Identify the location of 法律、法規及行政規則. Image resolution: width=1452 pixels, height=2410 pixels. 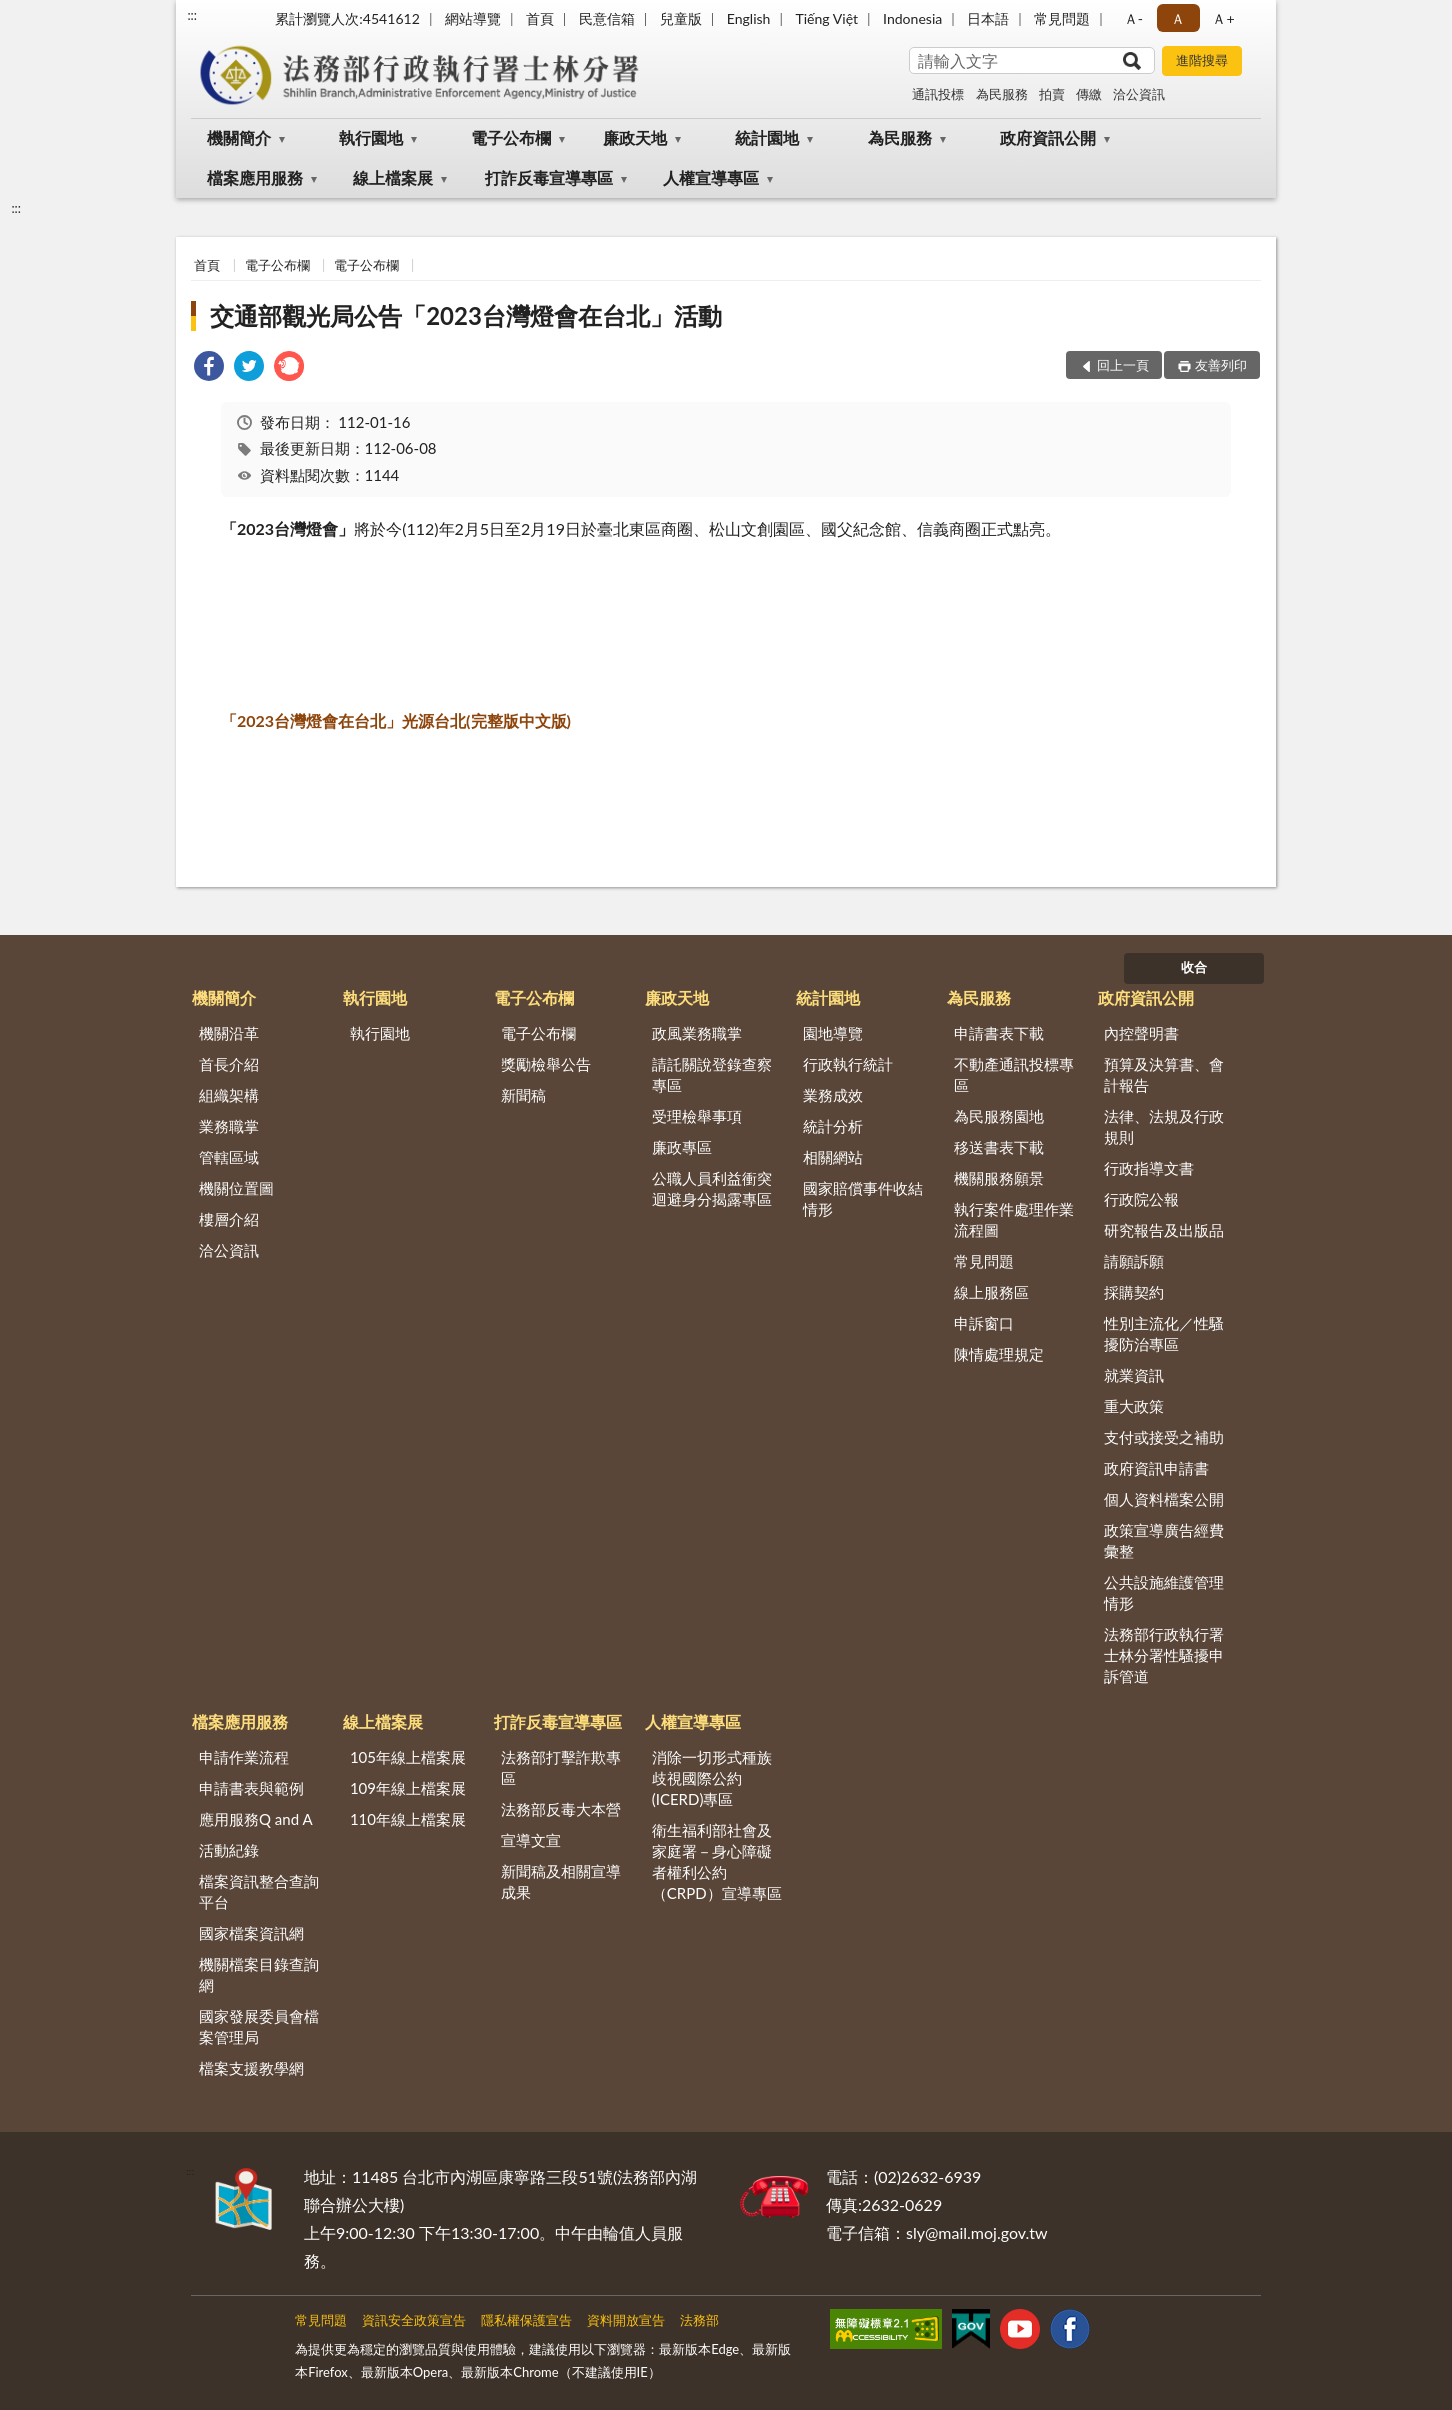
(1164, 1126).